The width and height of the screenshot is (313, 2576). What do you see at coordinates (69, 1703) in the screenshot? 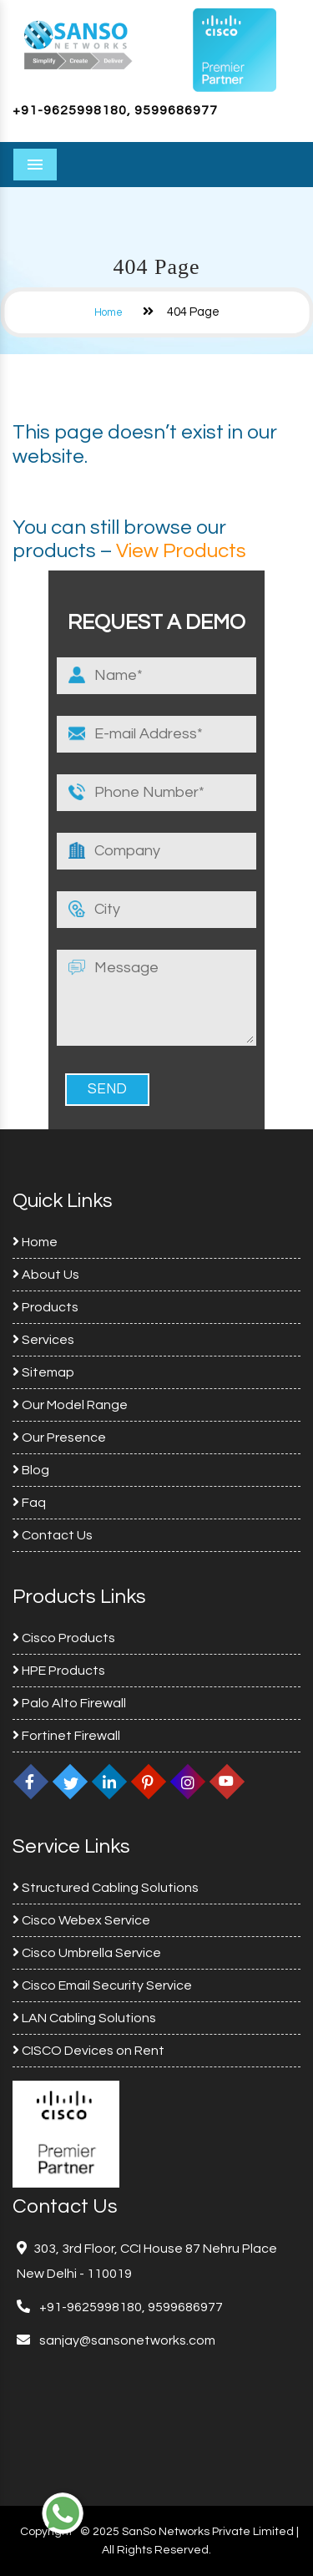
I see `Palo Alto Firewall` at bounding box center [69, 1703].